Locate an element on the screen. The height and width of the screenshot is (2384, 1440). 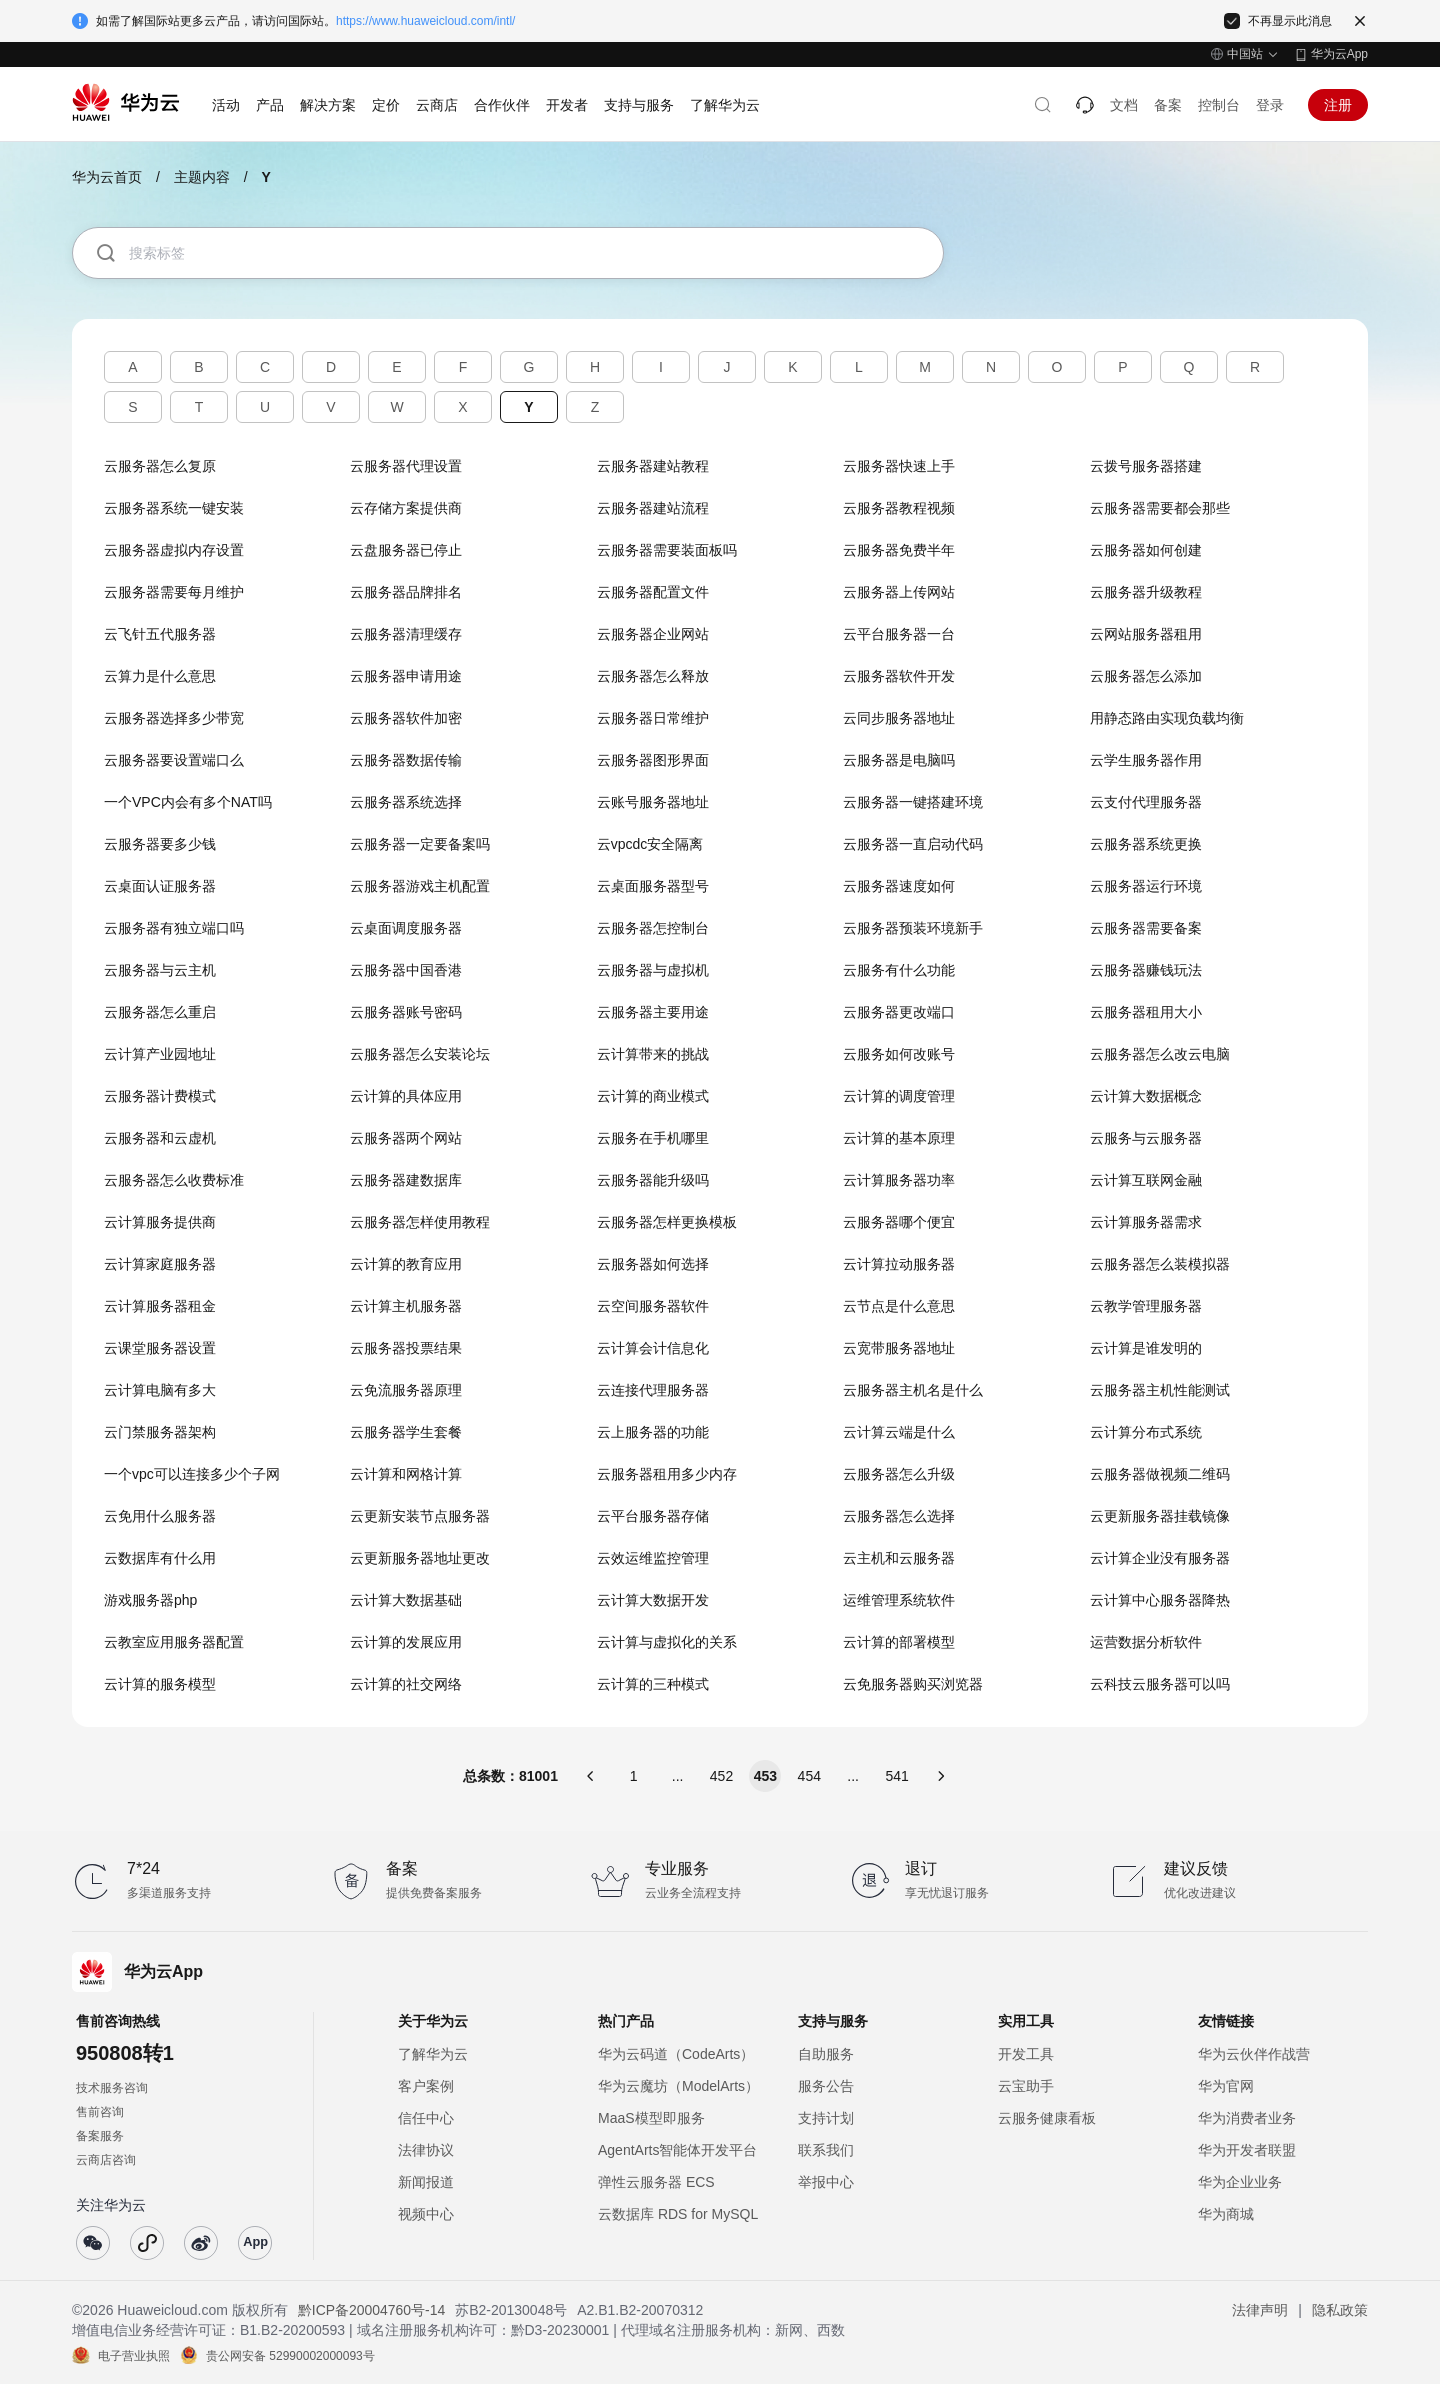
云服务器需要每月维护 is located at coordinates (174, 592).